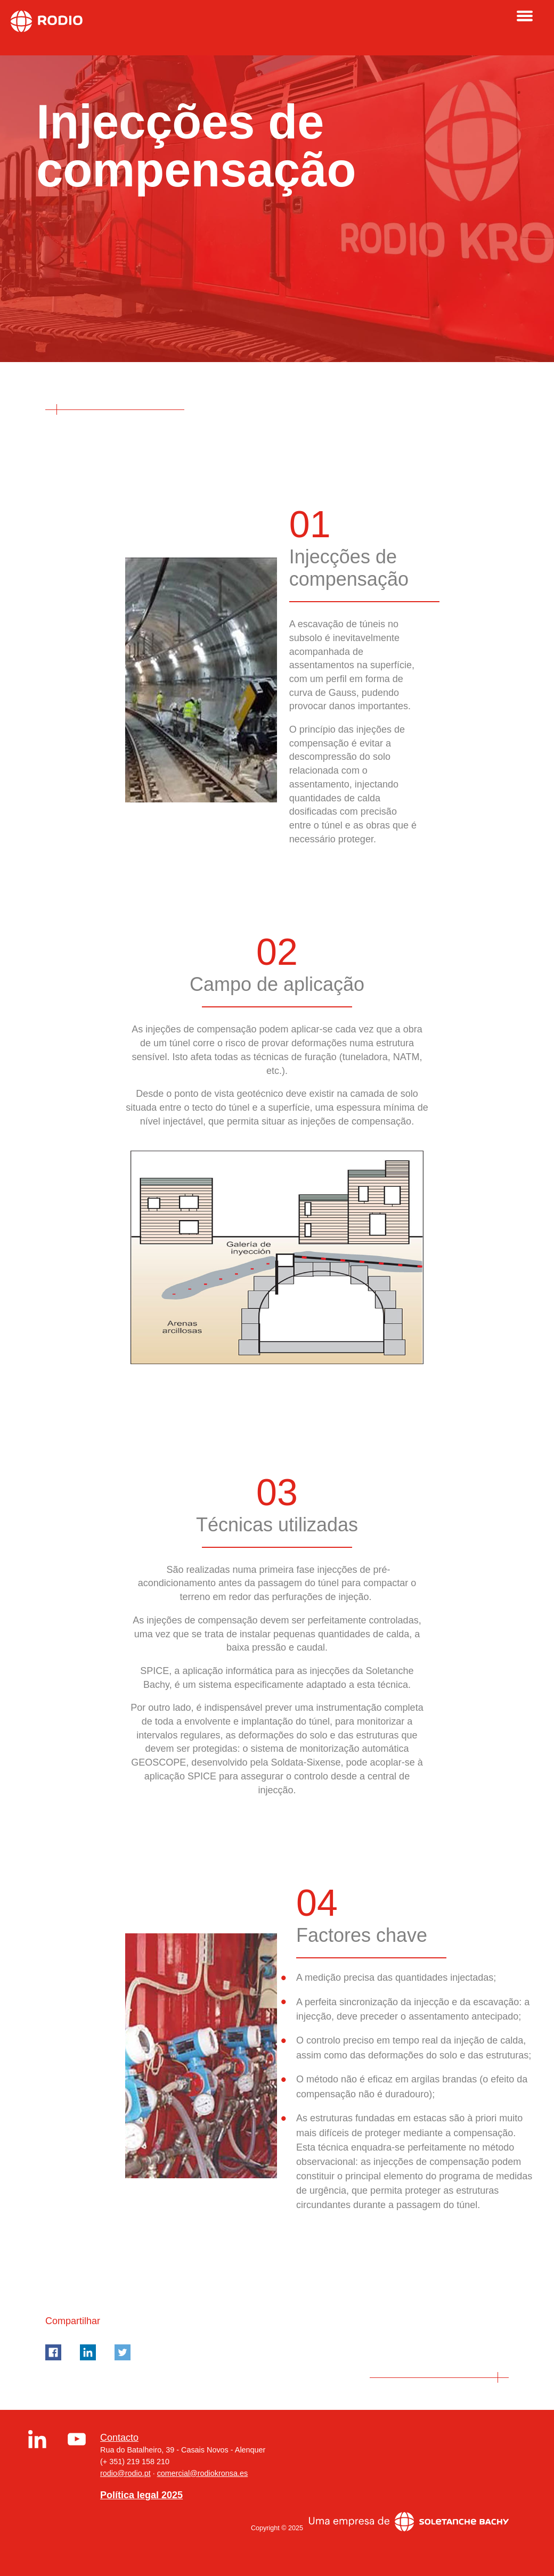 The height and width of the screenshot is (2576, 554). Describe the element at coordinates (125, 2473) in the screenshot. I see `rodio@rodio.pt` at that location.